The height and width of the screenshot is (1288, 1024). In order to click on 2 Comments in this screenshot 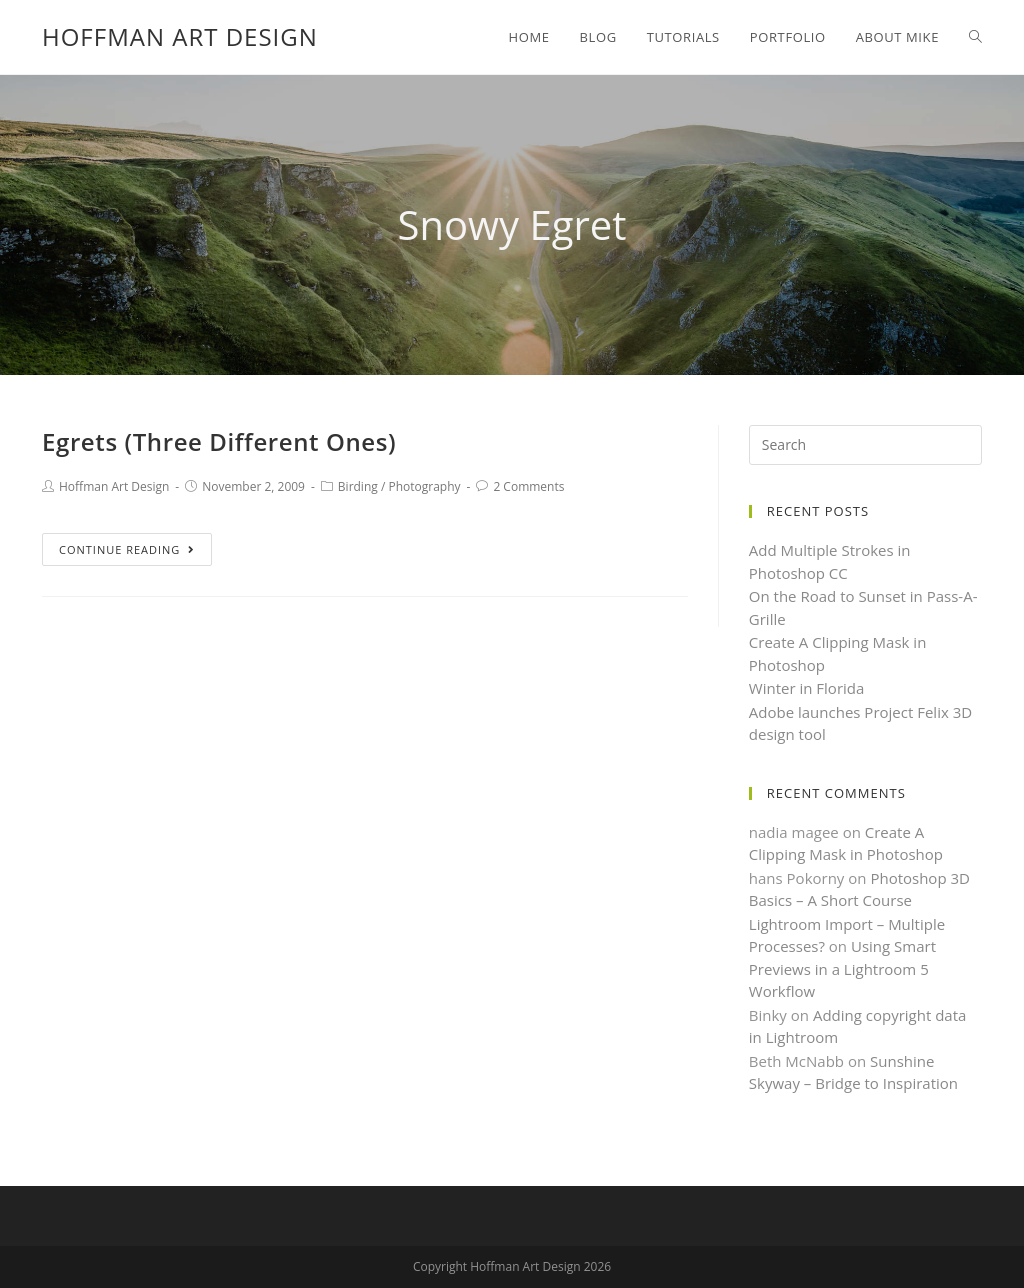, I will do `click(528, 486)`.